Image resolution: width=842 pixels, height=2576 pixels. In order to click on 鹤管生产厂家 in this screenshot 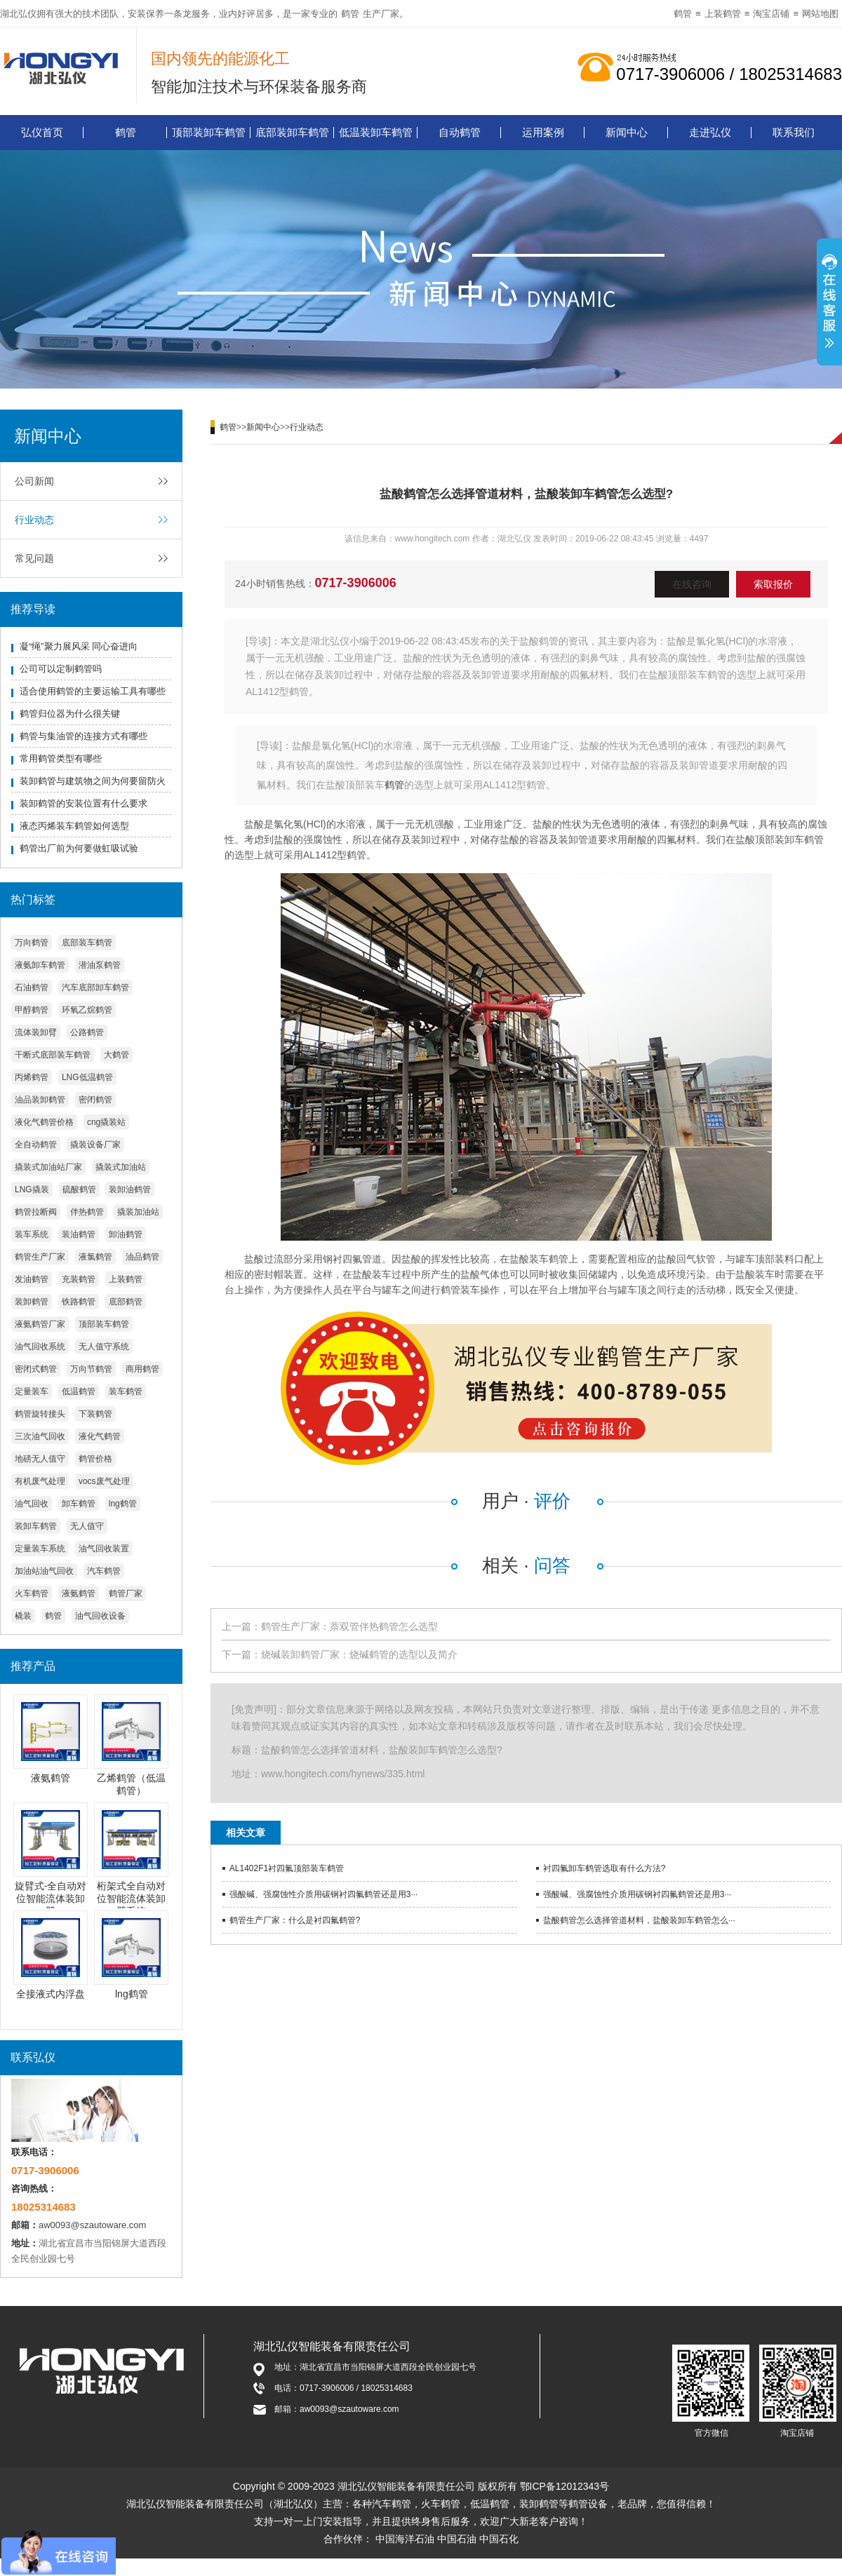, I will do `click(40, 1257)`.